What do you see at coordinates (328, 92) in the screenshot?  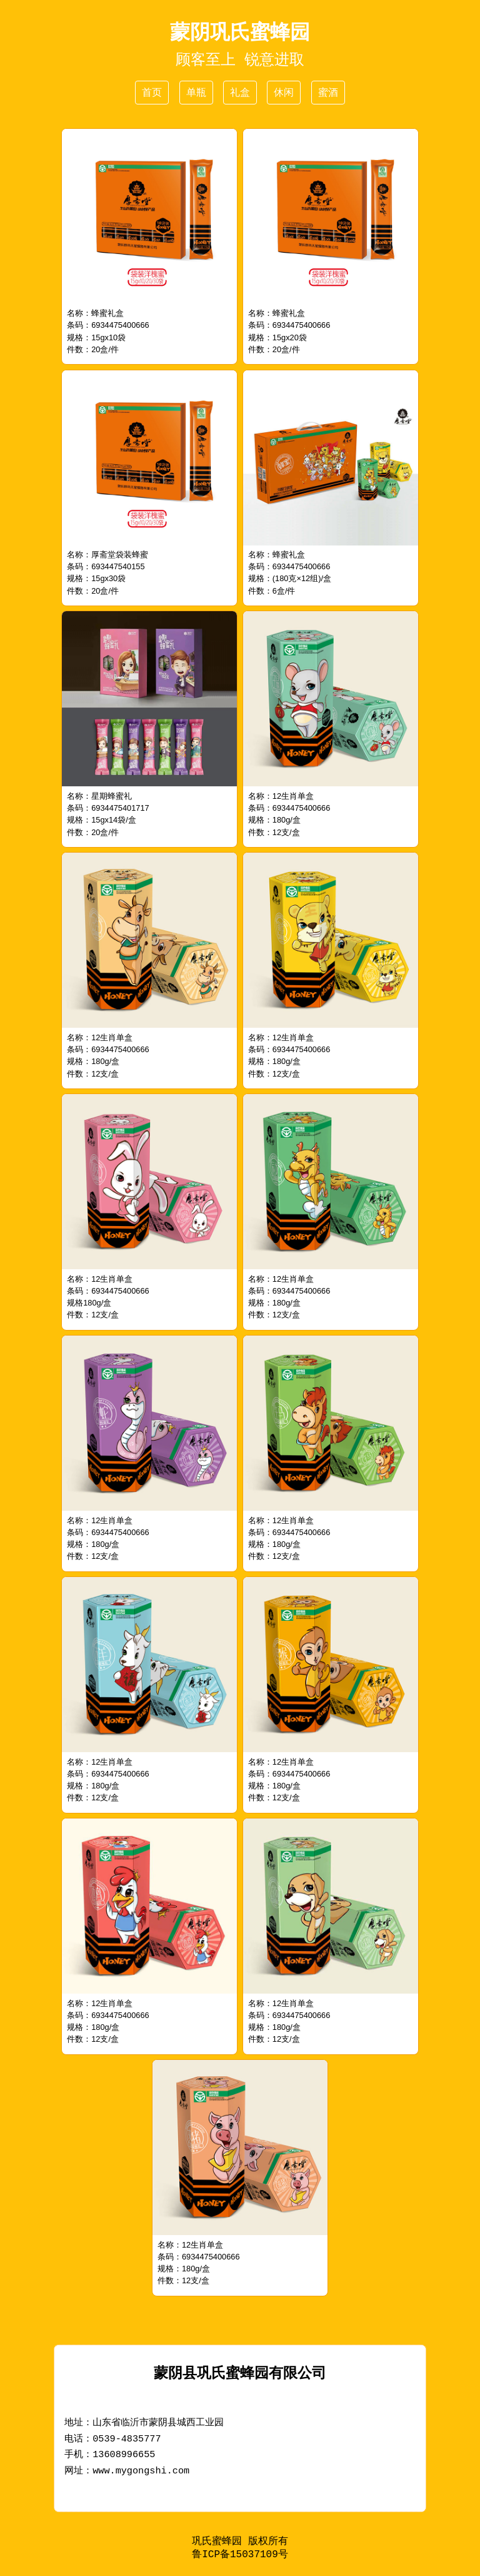 I see `蜜酒` at bounding box center [328, 92].